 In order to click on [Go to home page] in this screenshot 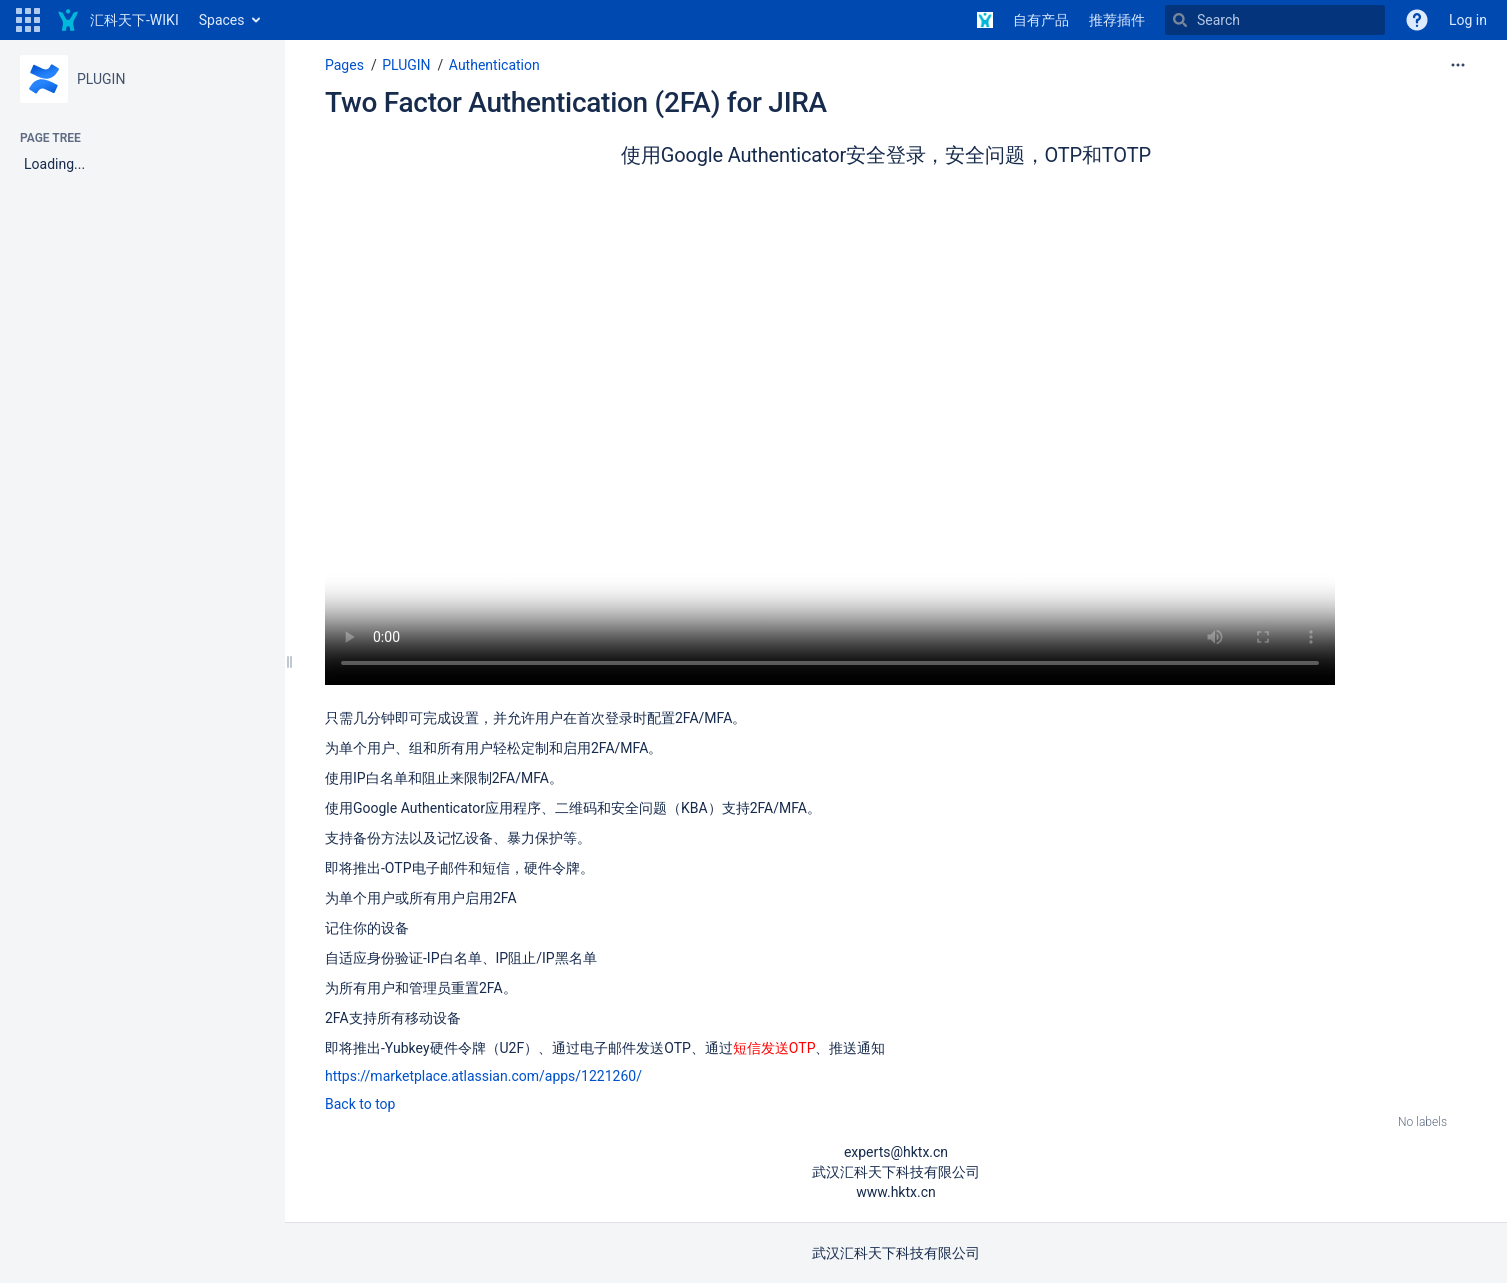, I will do `click(117, 20)`.